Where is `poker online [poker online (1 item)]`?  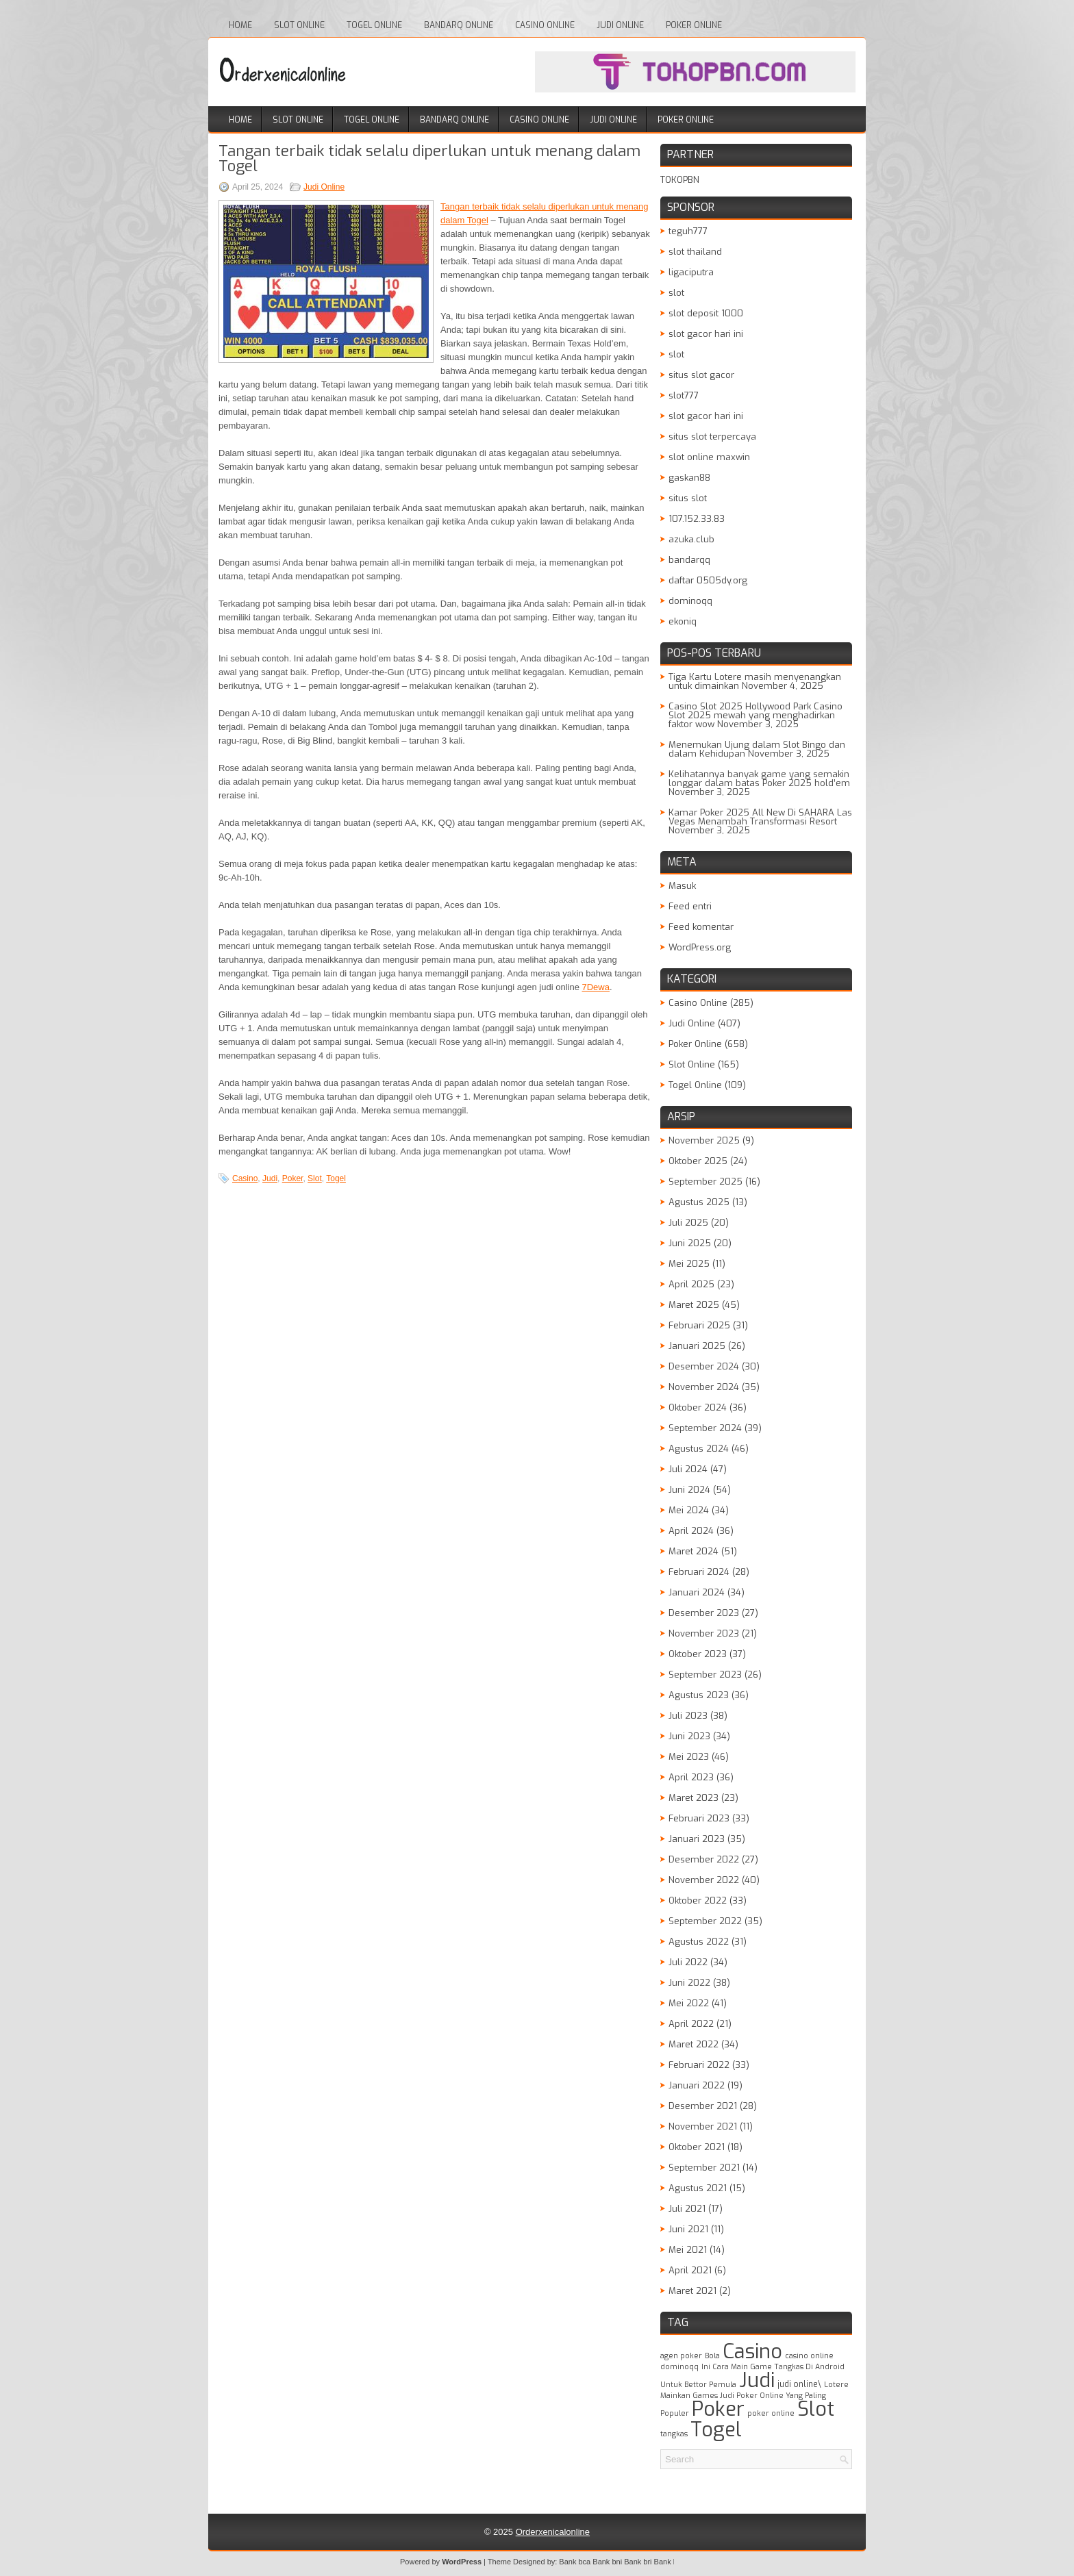 poker online [poker online (1 item)] is located at coordinates (771, 2413).